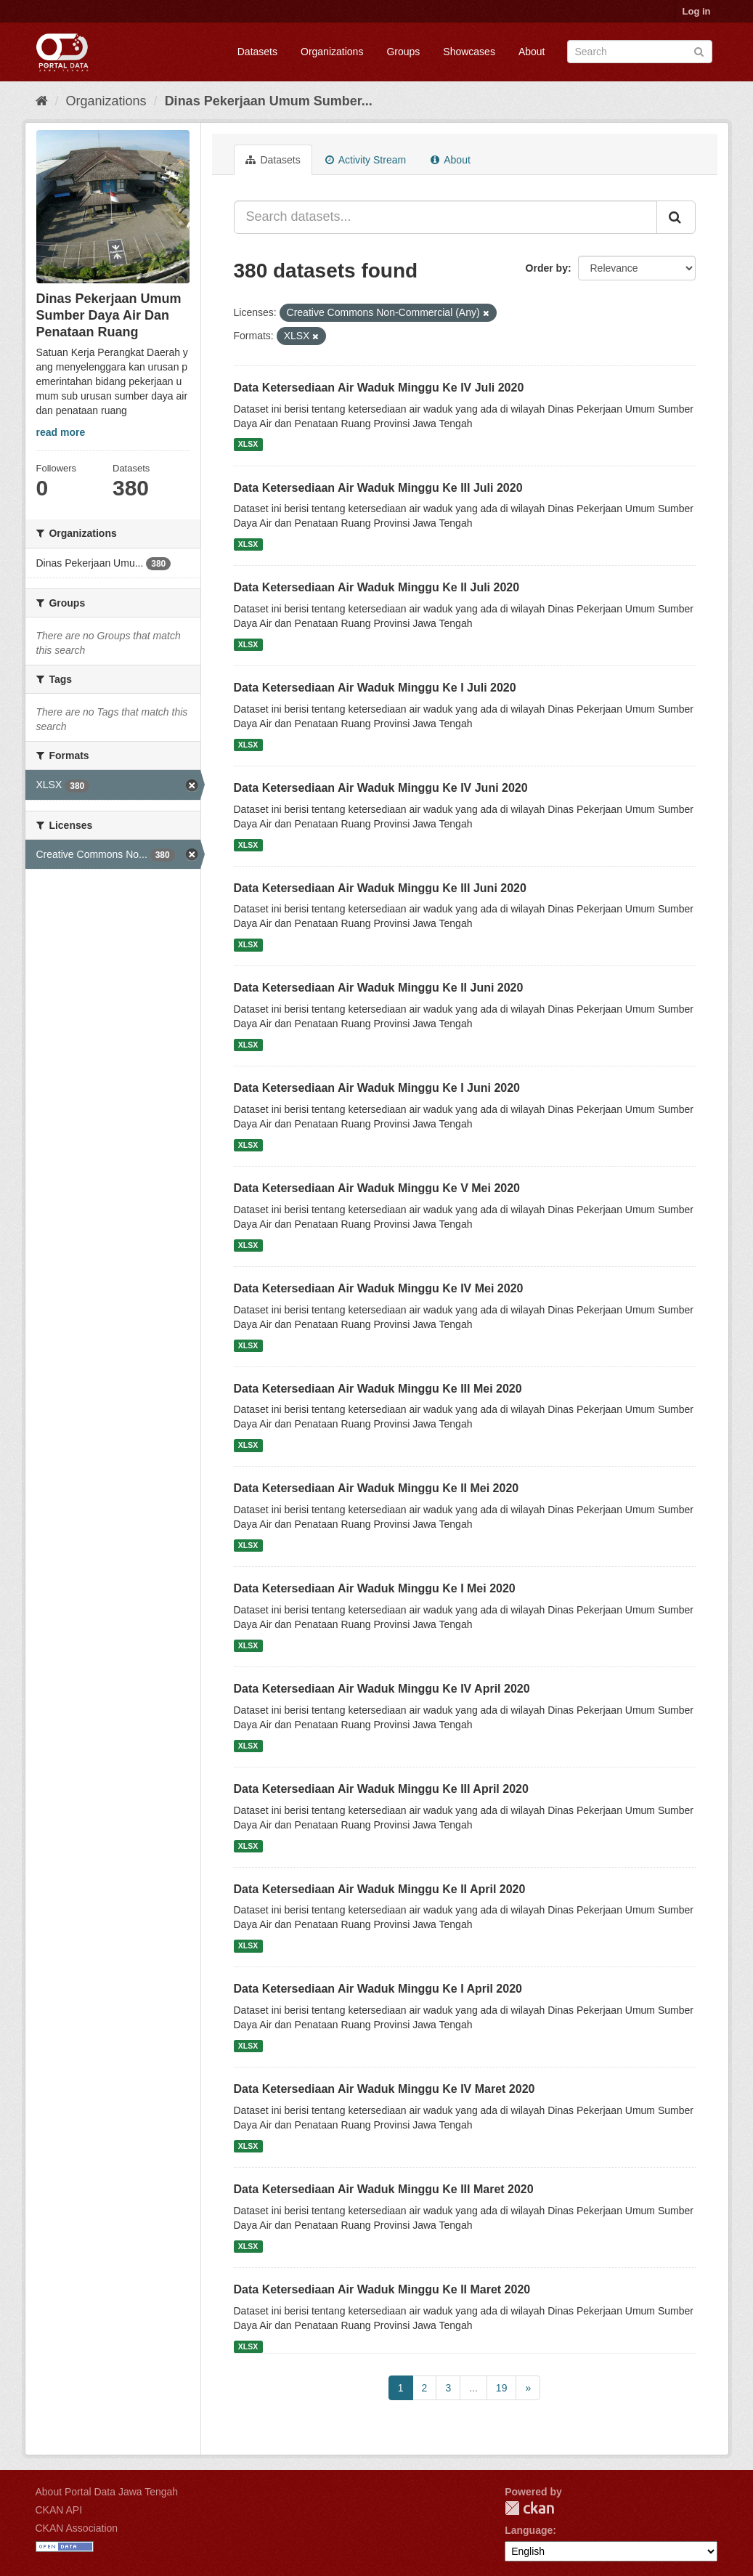  I want to click on Data Ketersediaan Air Waduk Minggu Ke II Juni 2020, so click(379, 987).